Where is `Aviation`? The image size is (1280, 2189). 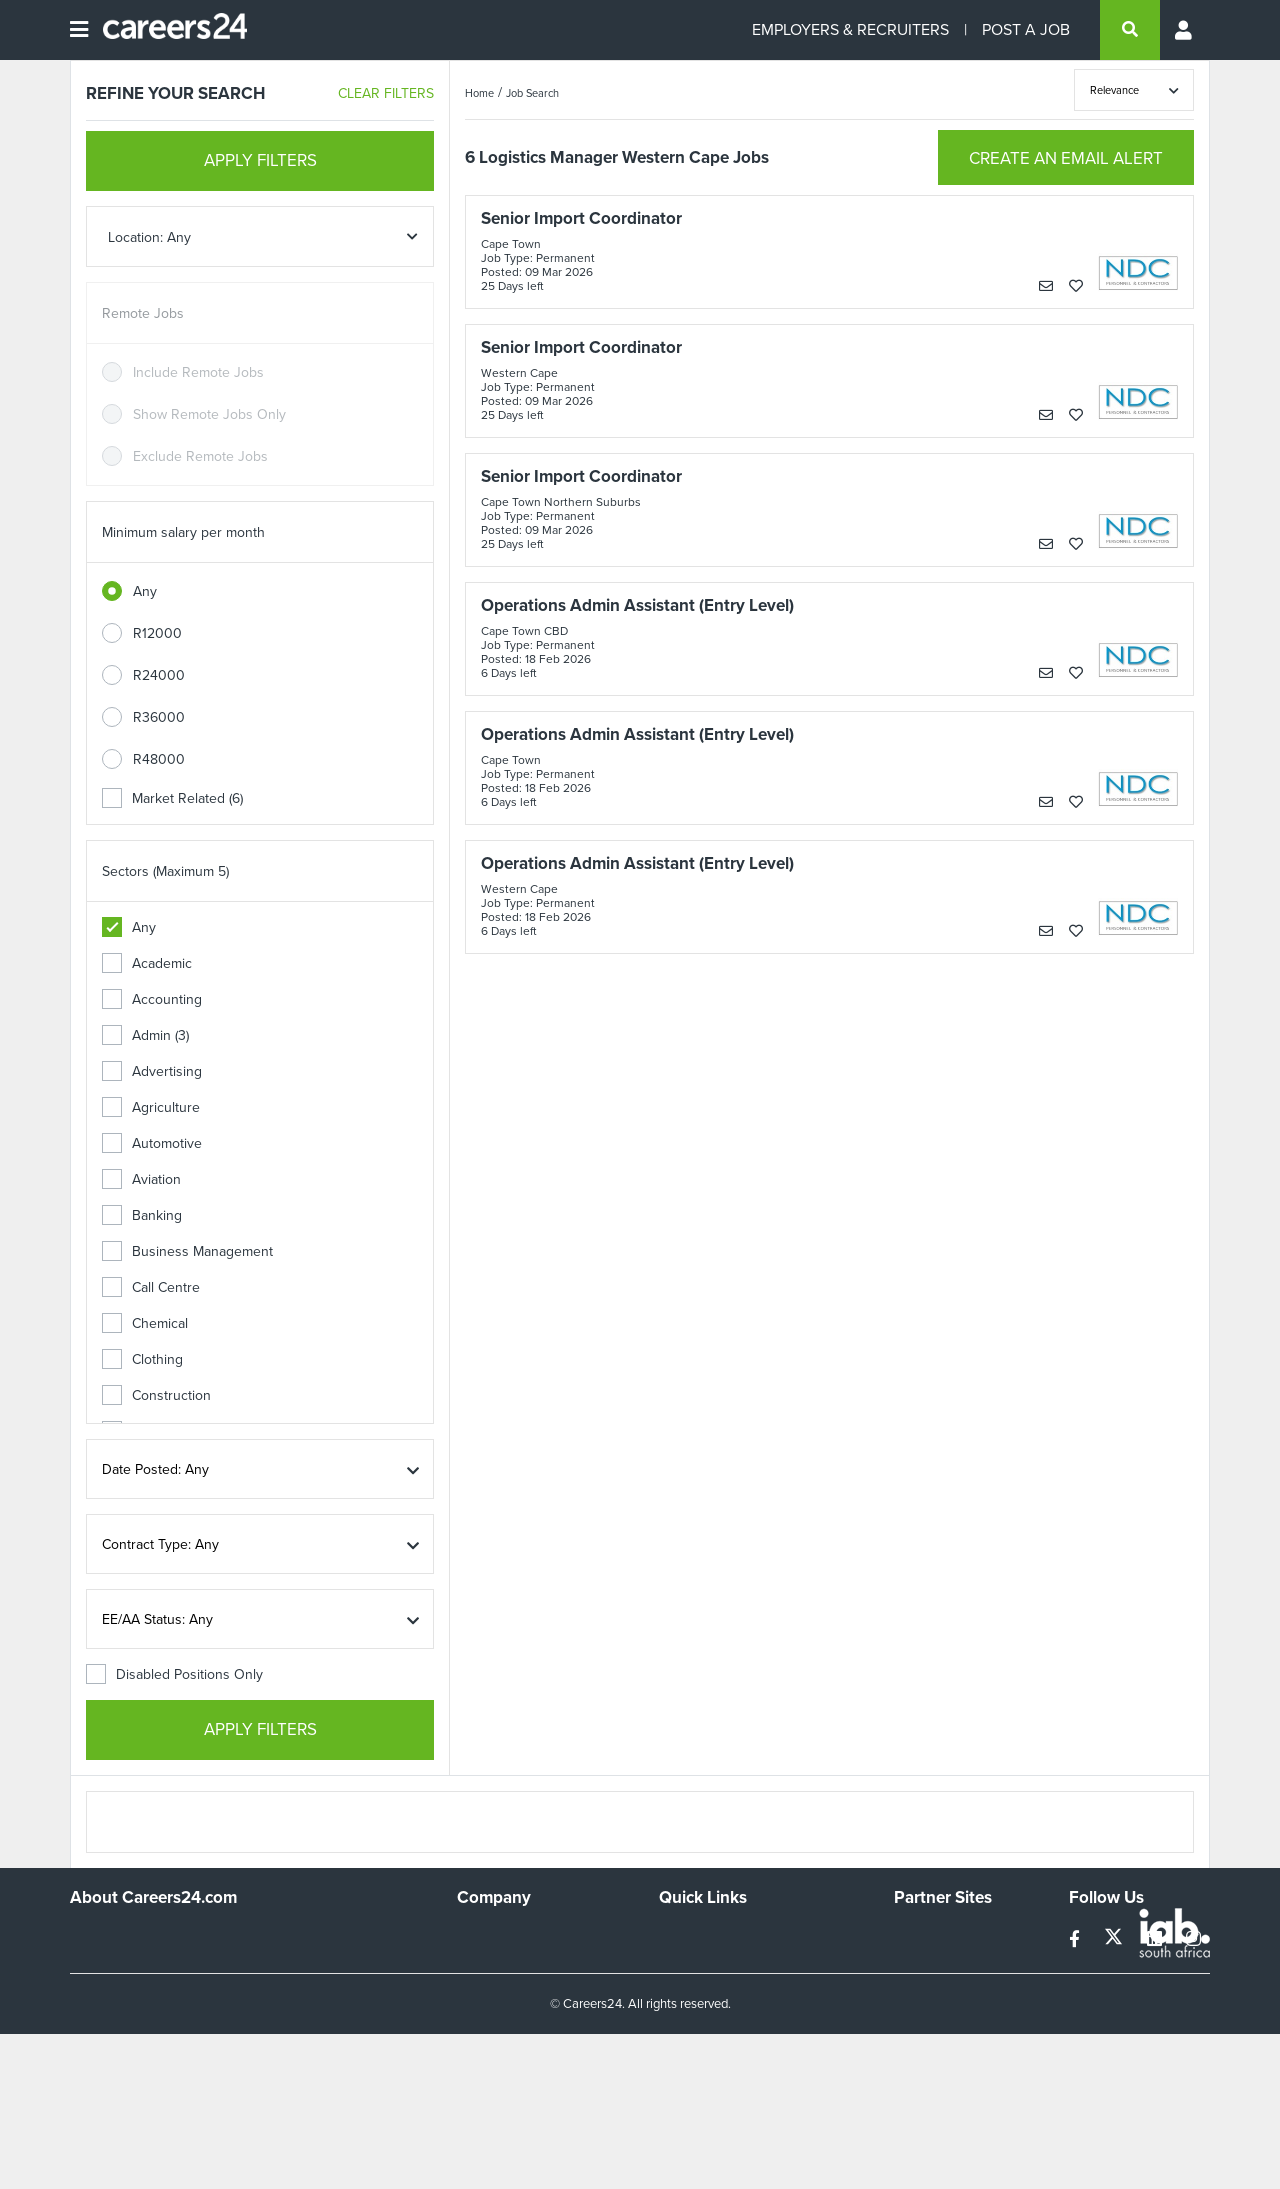
Aviation is located at coordinates (141, 1179).